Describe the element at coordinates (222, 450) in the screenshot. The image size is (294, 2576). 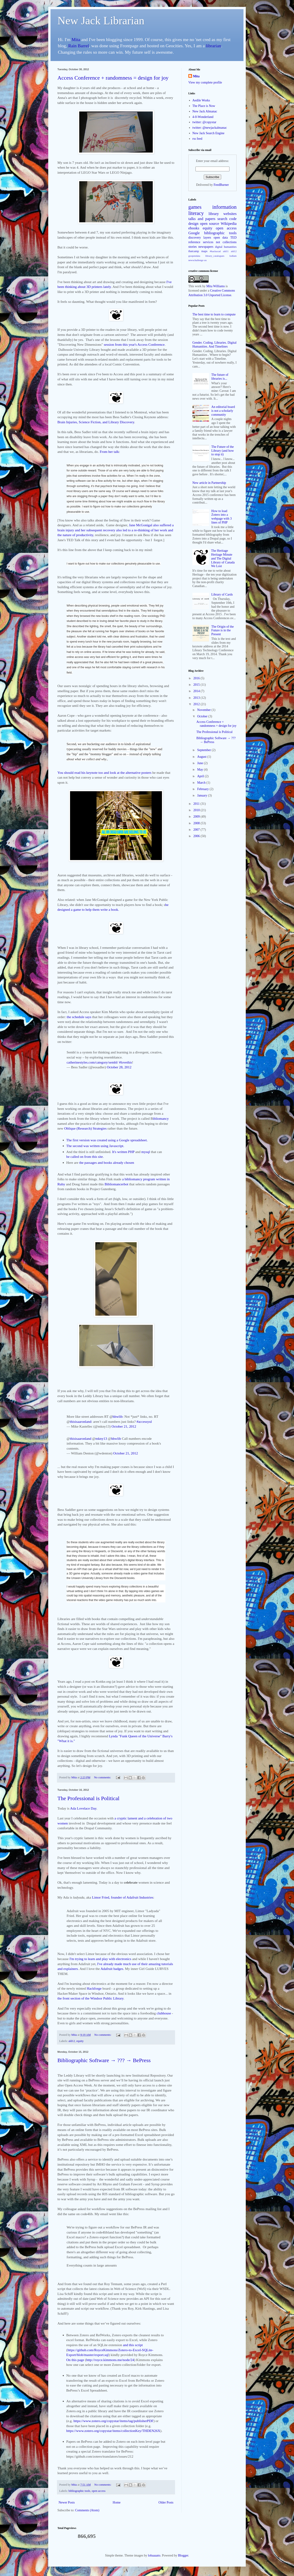
I see `The Future of the Library (and how to stop it)` at that location.